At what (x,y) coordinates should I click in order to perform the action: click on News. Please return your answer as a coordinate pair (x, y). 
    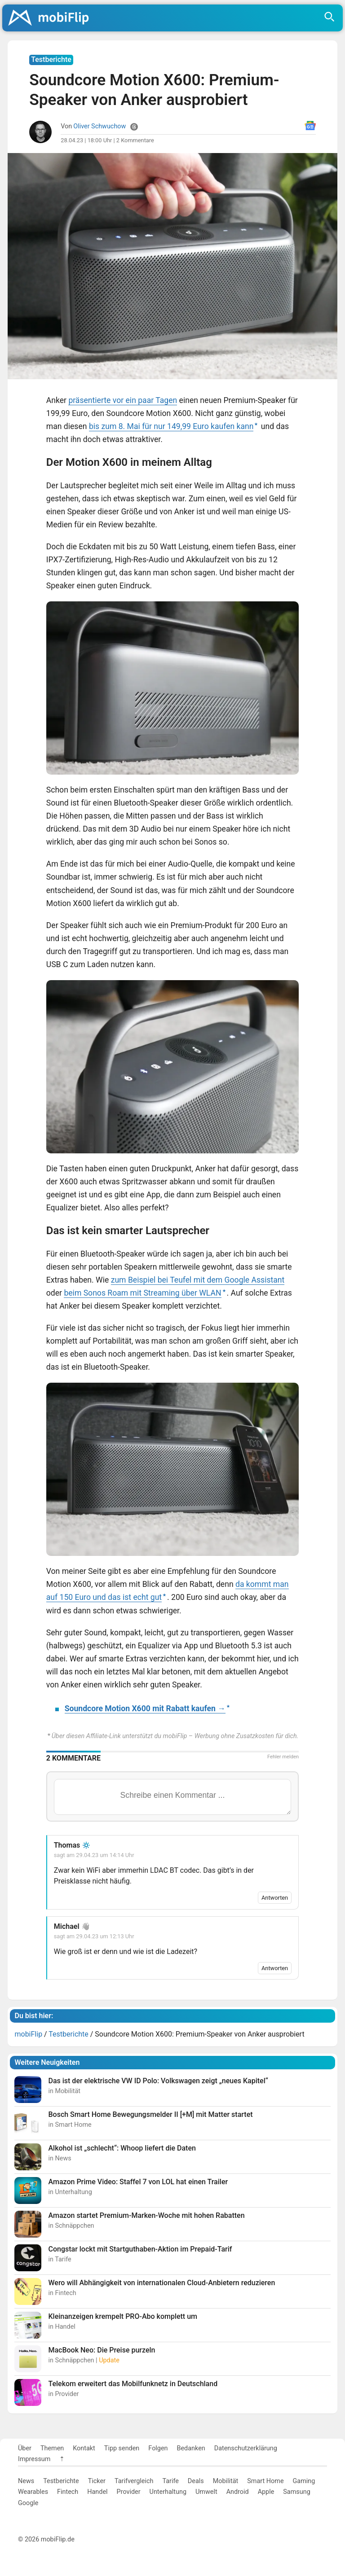
    Looking at the image, I should click on (26, 2481).